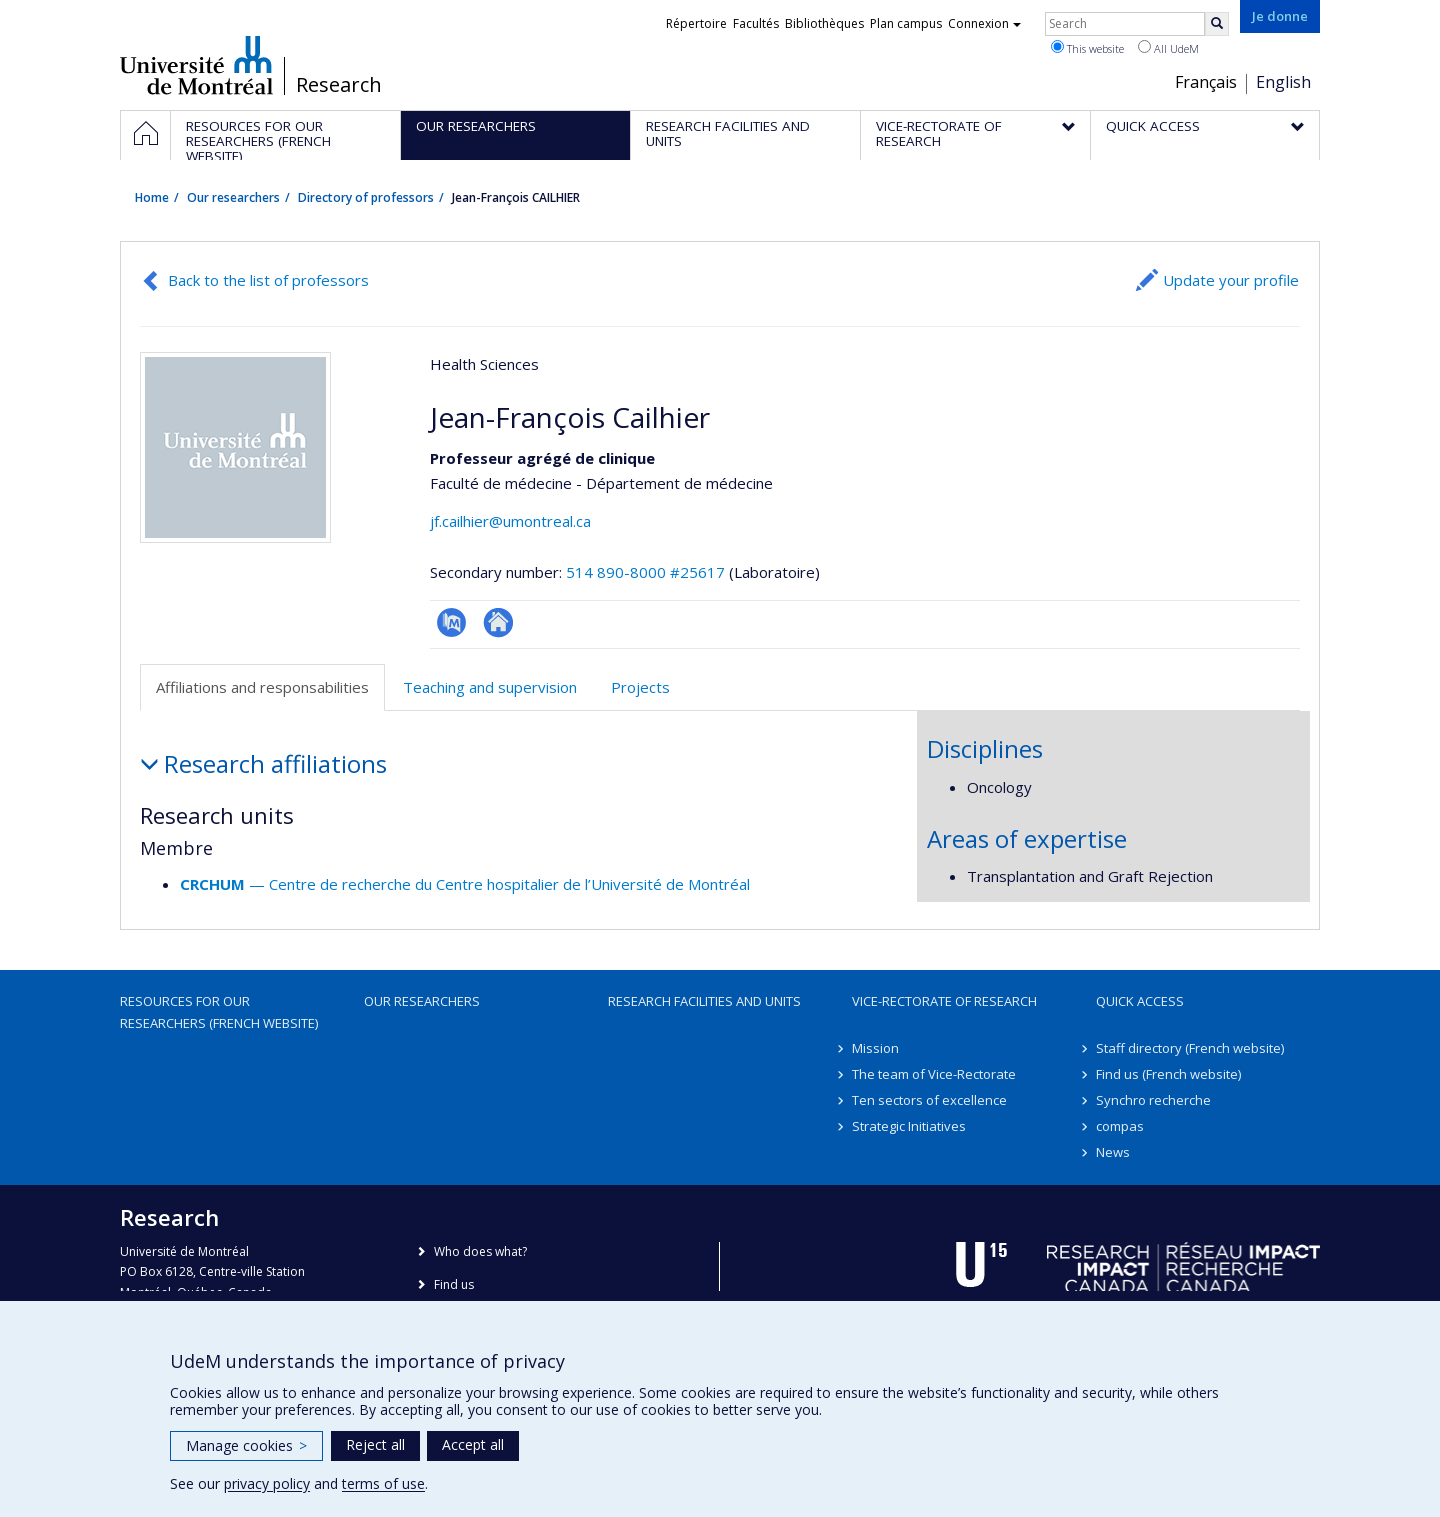 This screenshot has height=1517, width=1440. What do you see at coordinates (944, 1001) in the screenshot?
I see `Vice-Rectorate of Research` at bounding box center [944, 1001].